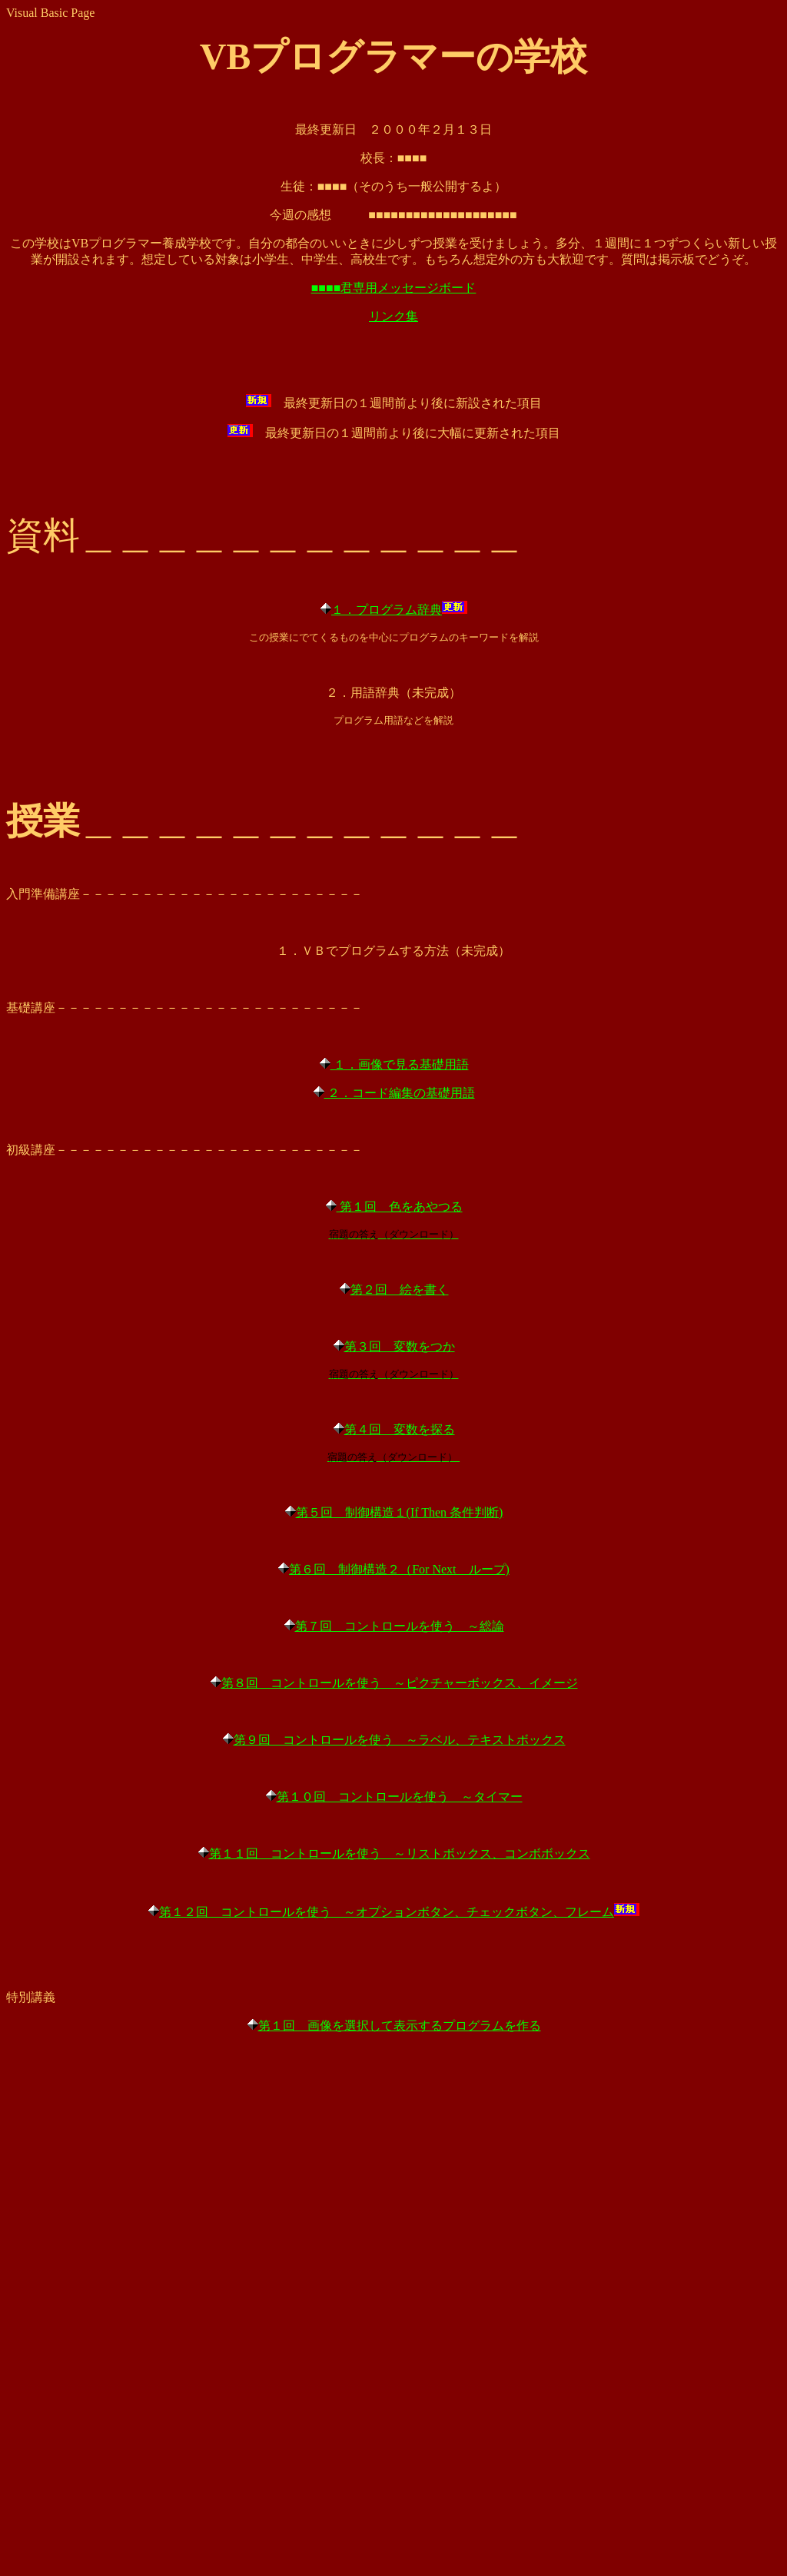 The image size is (787, 2576). I want to click on 第１１回 コントロールを使う ～リストボックス、コンボボックス, so click(399, 1853).